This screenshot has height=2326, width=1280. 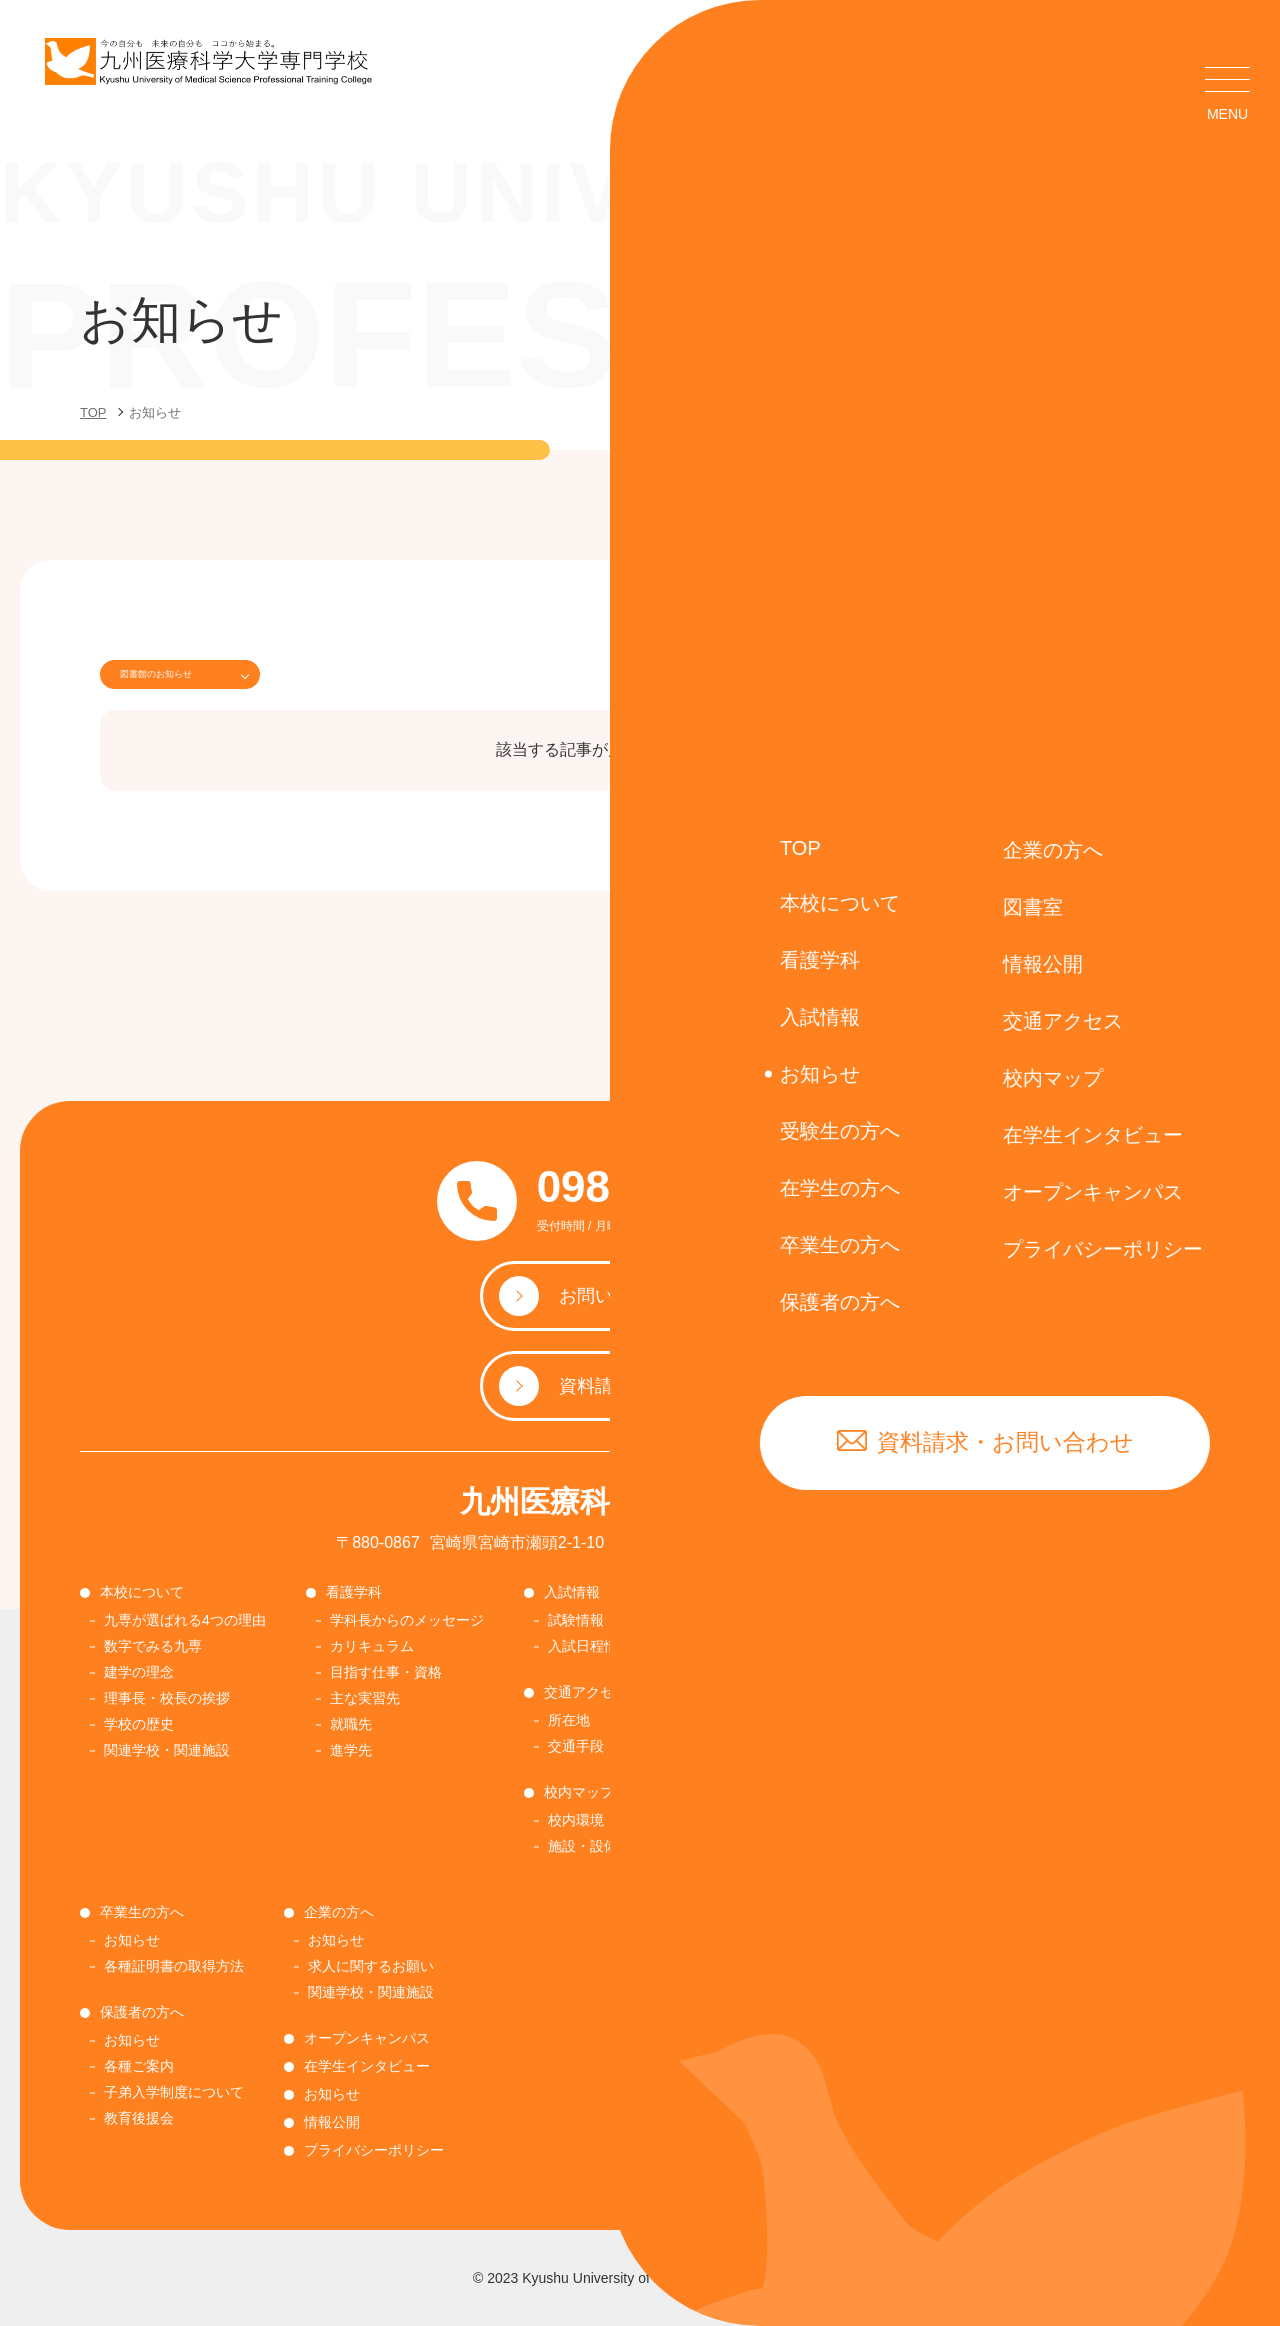 I want to click on 国際交流, so click(x=738, y=1824).